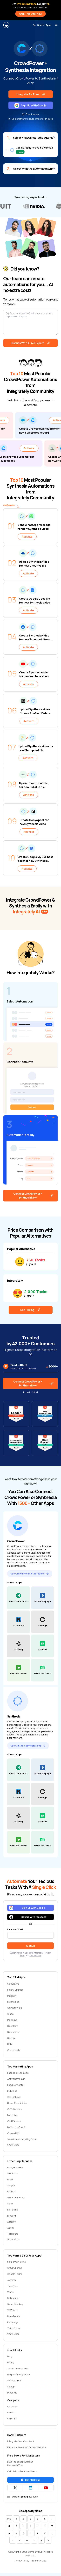 This screenshot has height=2576, width=61. What do you see at coordinates (11, 2280) in the screenshot?
I see `Jotform` at bounding box center [11, 2280].